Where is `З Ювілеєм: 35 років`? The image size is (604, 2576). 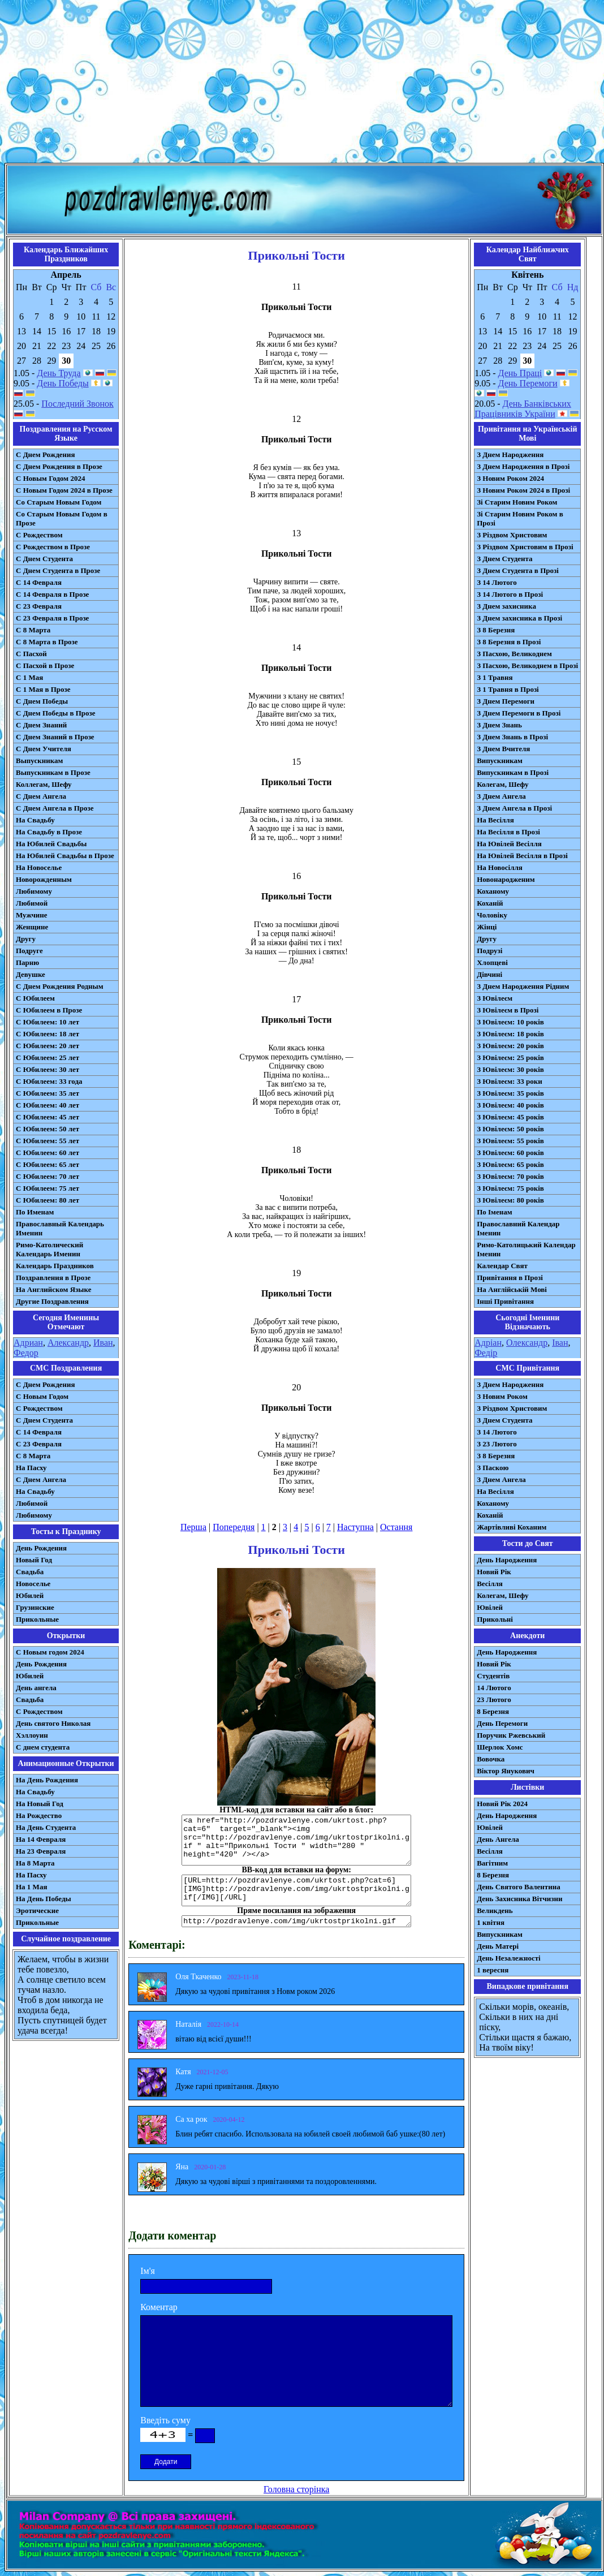
З Ювілеєм: 35 років is located at coordinates (510, 1093).